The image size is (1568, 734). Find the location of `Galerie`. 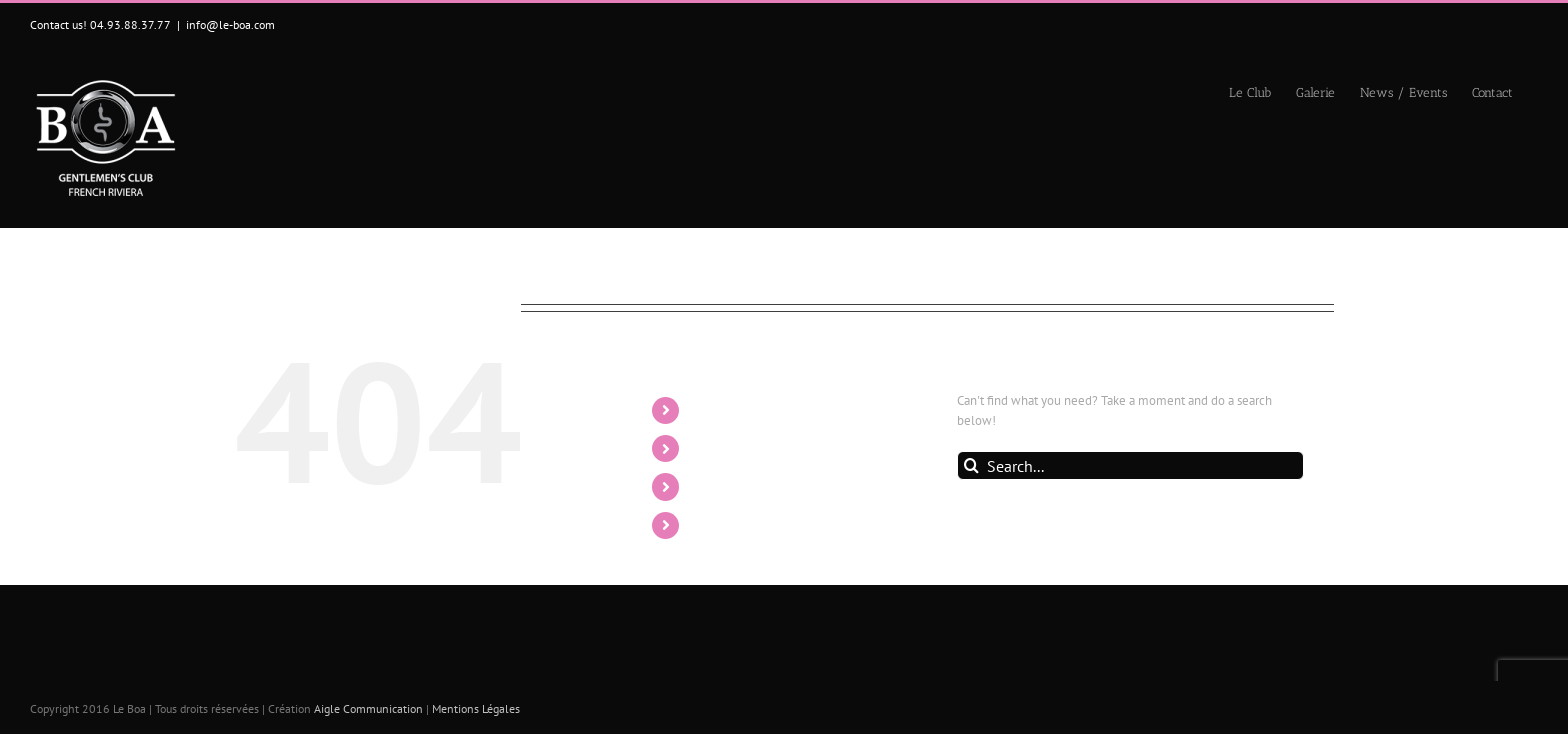

Galerie is located at coordinates (715, 448).